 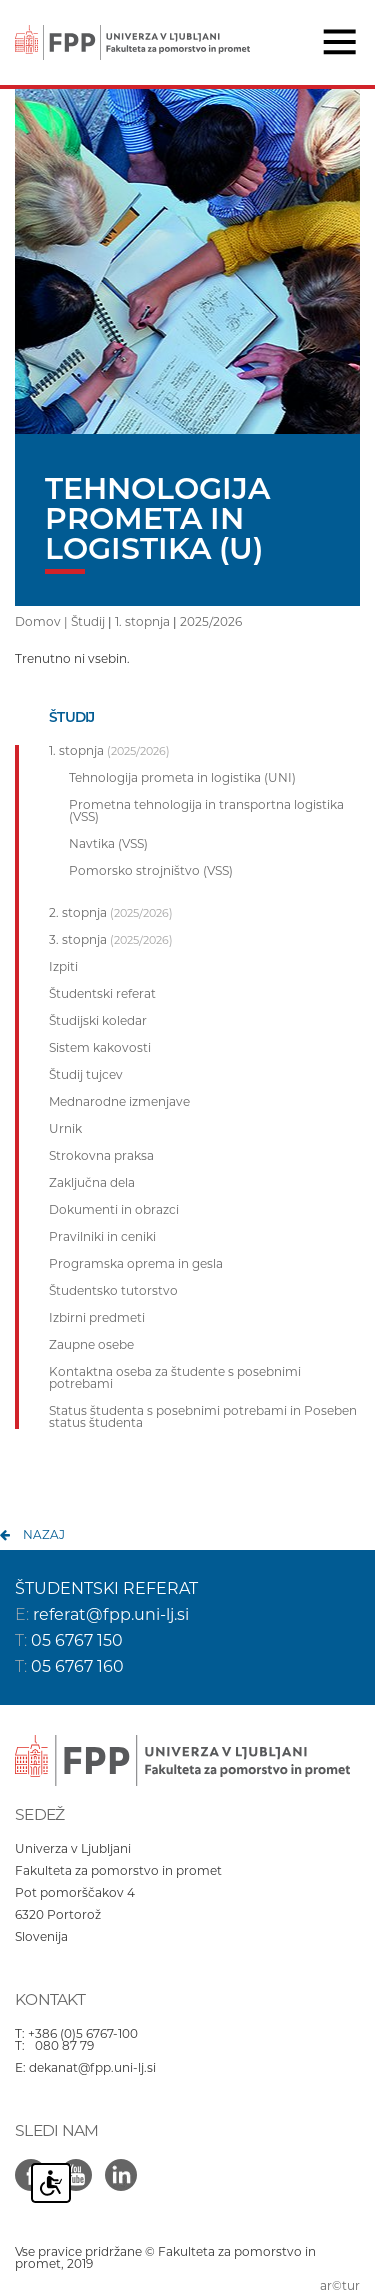 I want to click on ar©tur, so click(x=340, y=2285).